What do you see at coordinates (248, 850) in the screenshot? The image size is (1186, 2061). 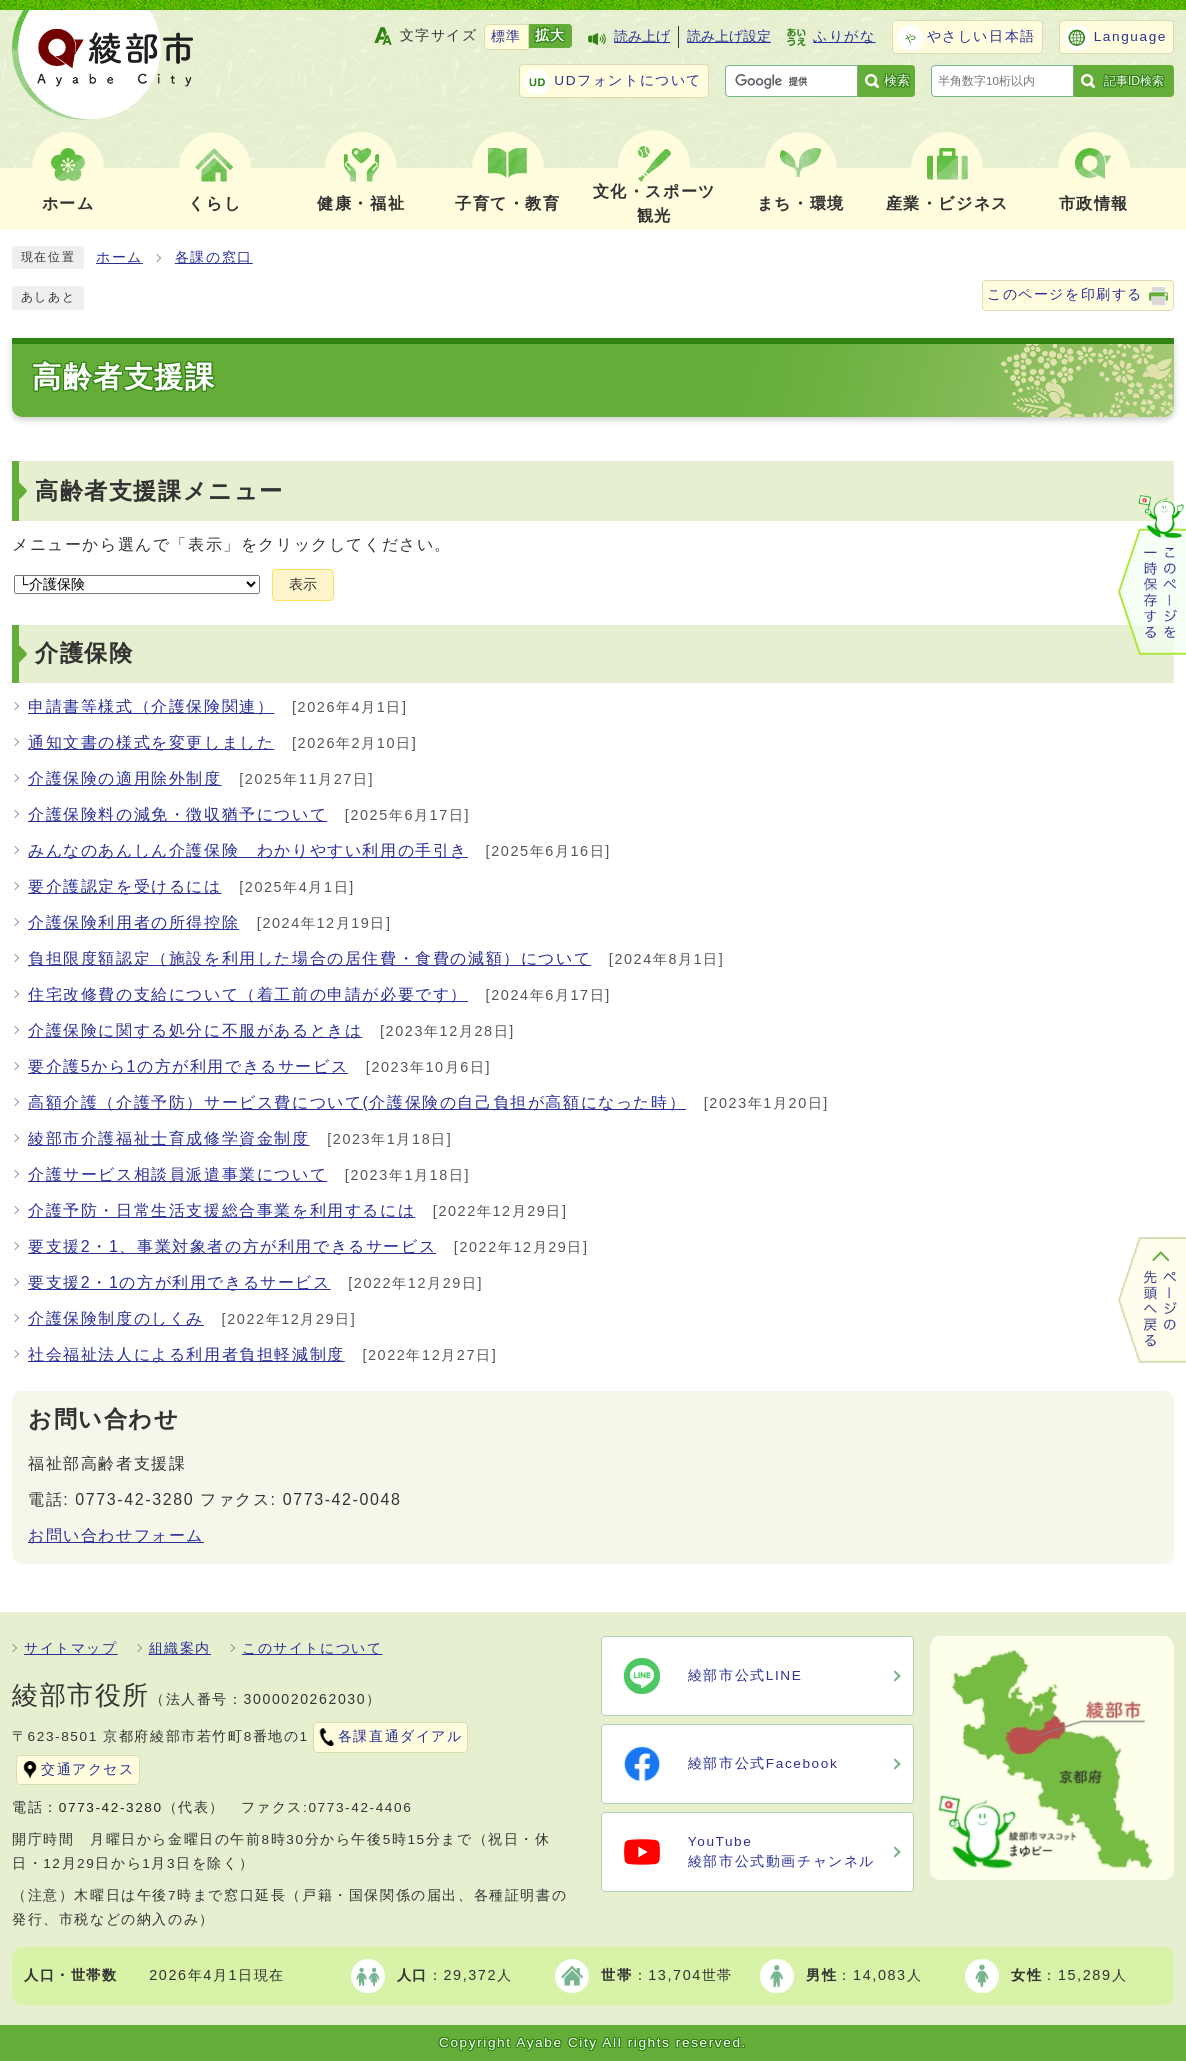 I see `みんなのあんしん介護保険 わかりやすい利用の手引き` at bounding box center [248, 850].